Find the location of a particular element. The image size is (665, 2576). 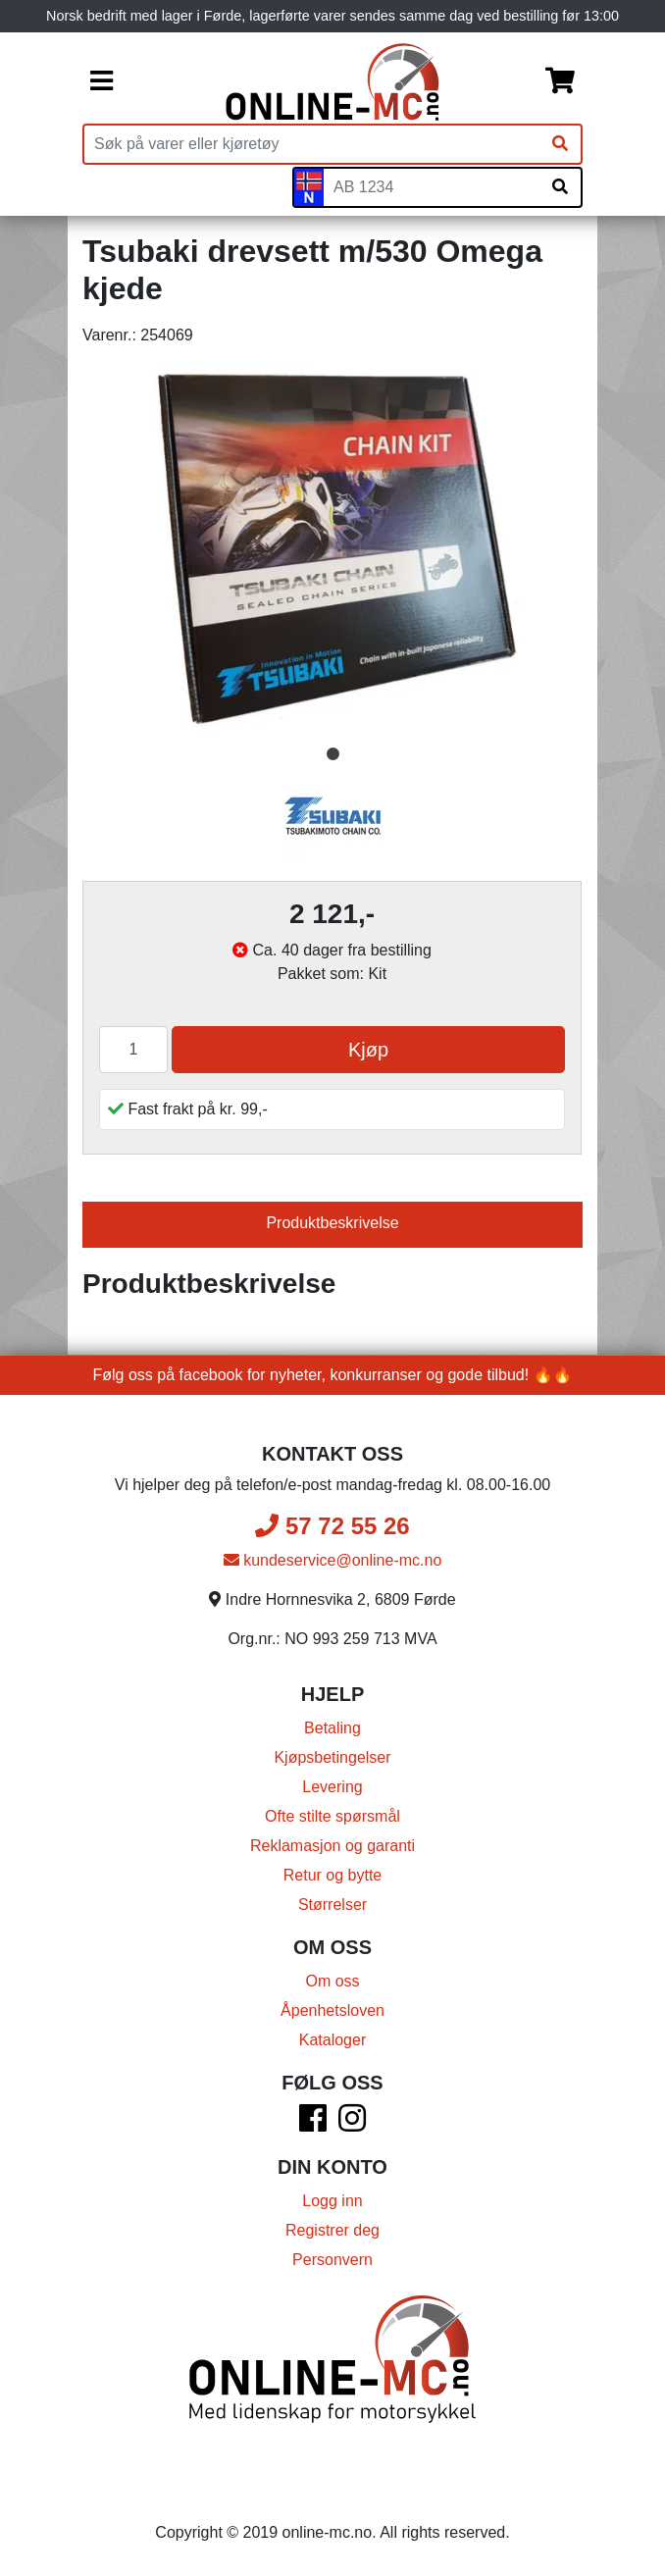

Reklamasjon og garanti is located at coordinates (332, 1845).